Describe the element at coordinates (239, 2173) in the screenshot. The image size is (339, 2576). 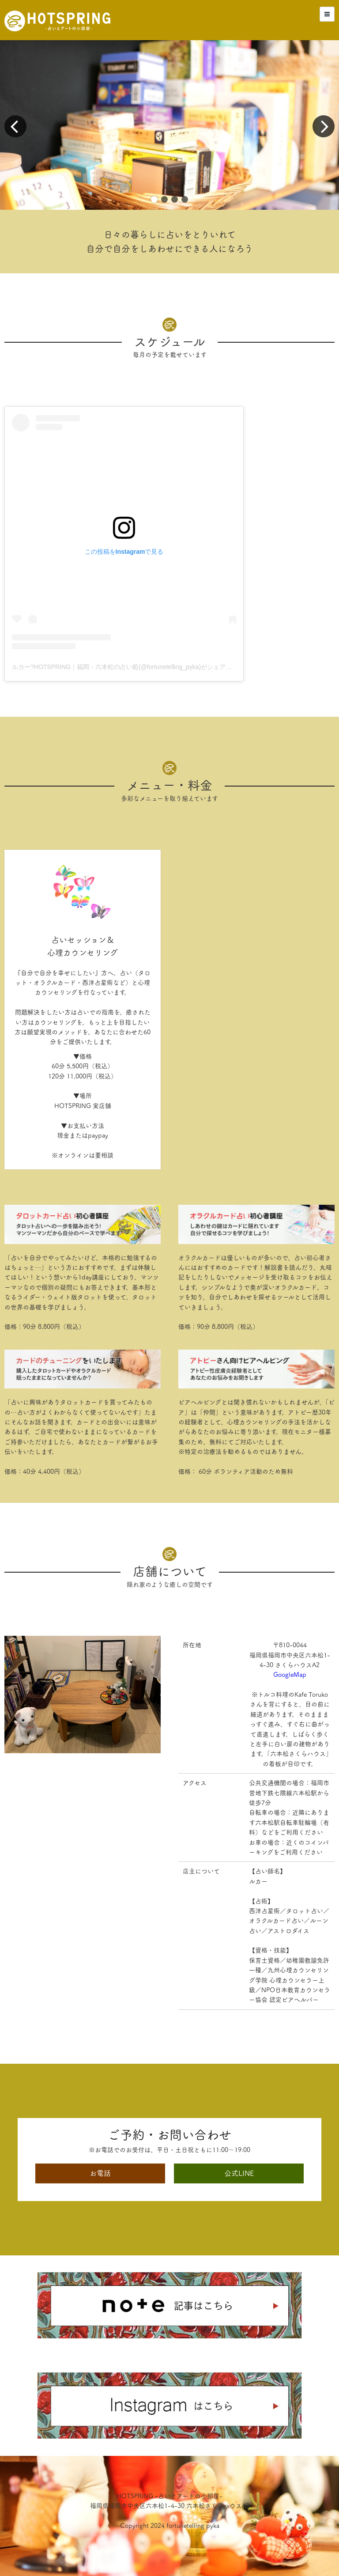
I see `公式LINE` at that location.